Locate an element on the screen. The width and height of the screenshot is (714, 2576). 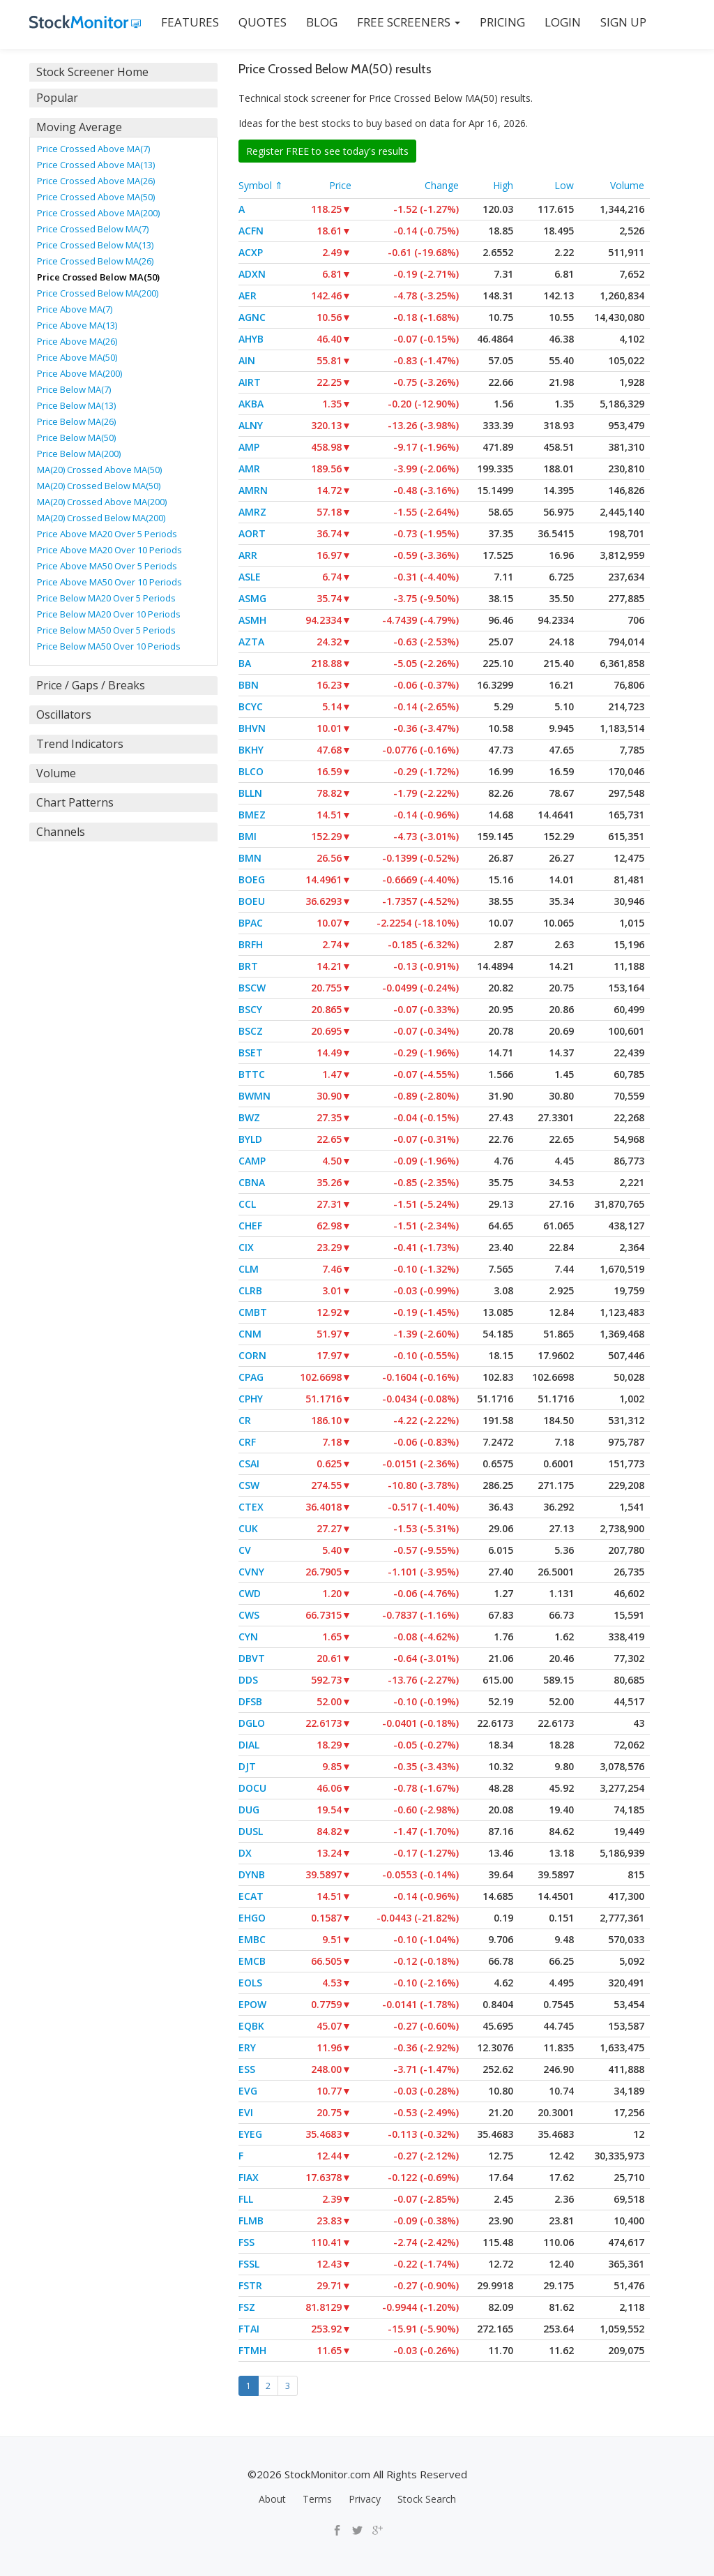
ERY is located at coordinates (247, 2047).